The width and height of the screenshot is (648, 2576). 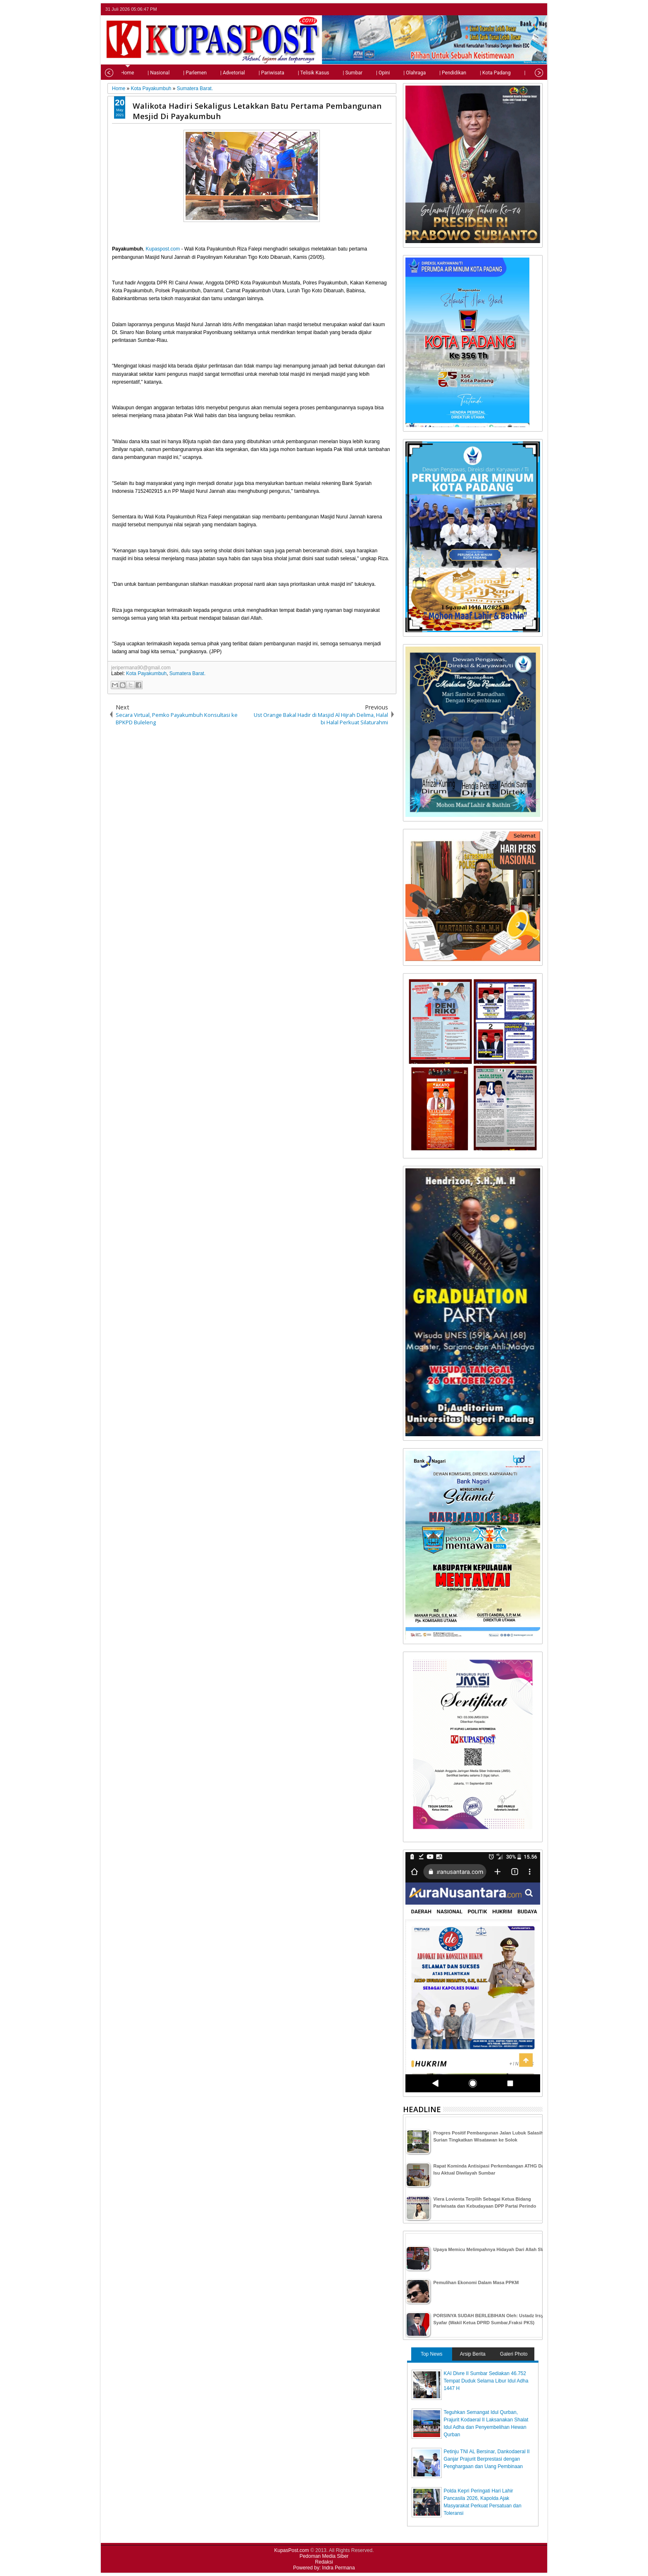 I want to click on Petinju TNI AL Bersinar, Dankodaeral II Ganjar Prajurit Berprestasi dengan Penghargaan dan Uang Pembinaan, so click(x=487, y=2459).